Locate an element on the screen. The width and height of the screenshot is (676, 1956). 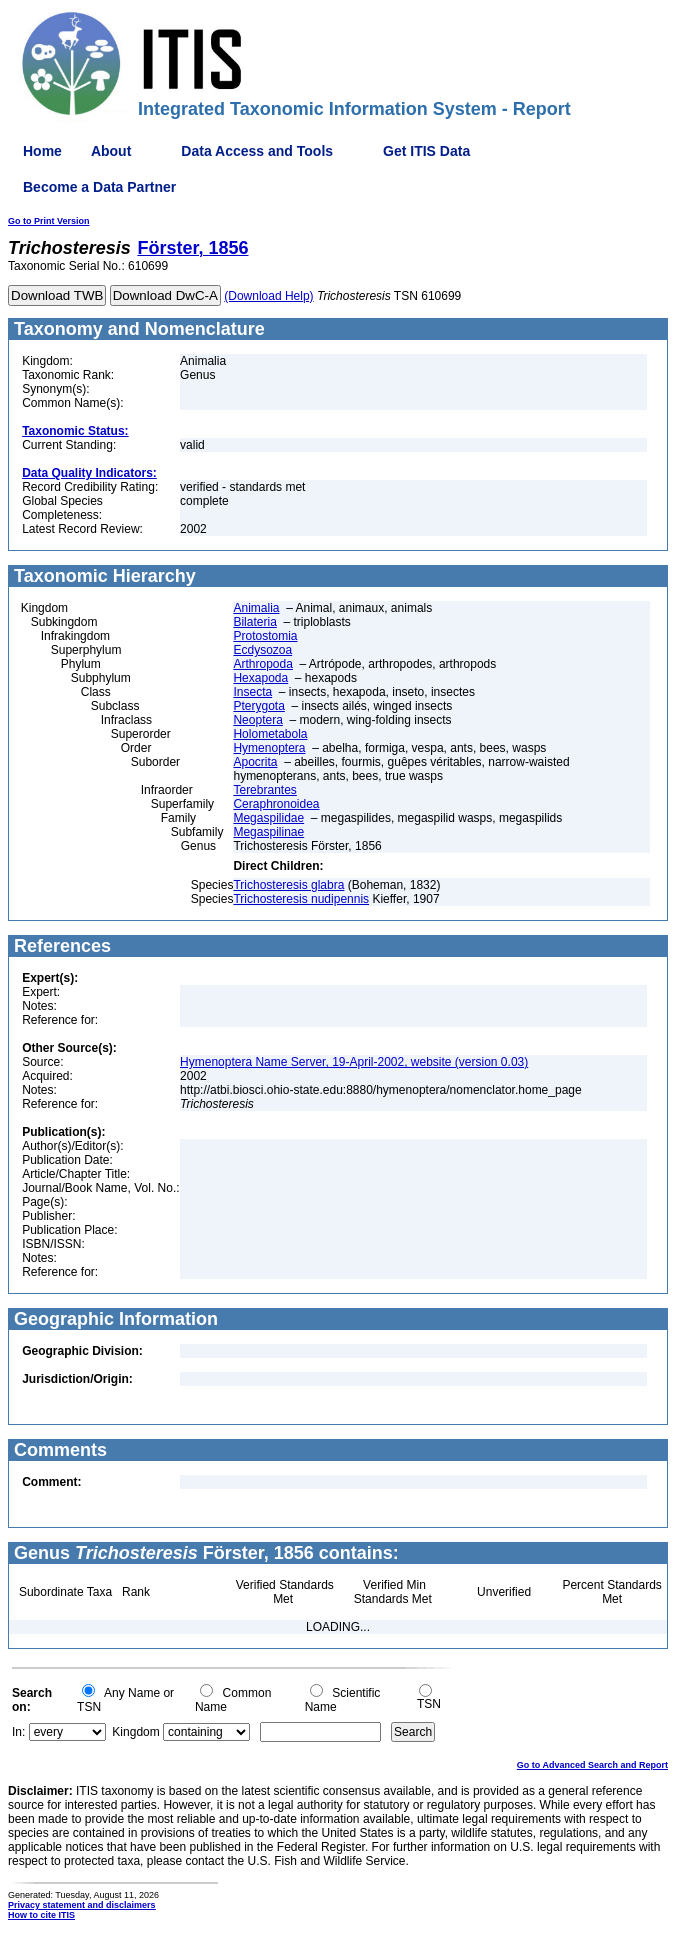
Become a Data Partner is located at coordinates (99, 187).